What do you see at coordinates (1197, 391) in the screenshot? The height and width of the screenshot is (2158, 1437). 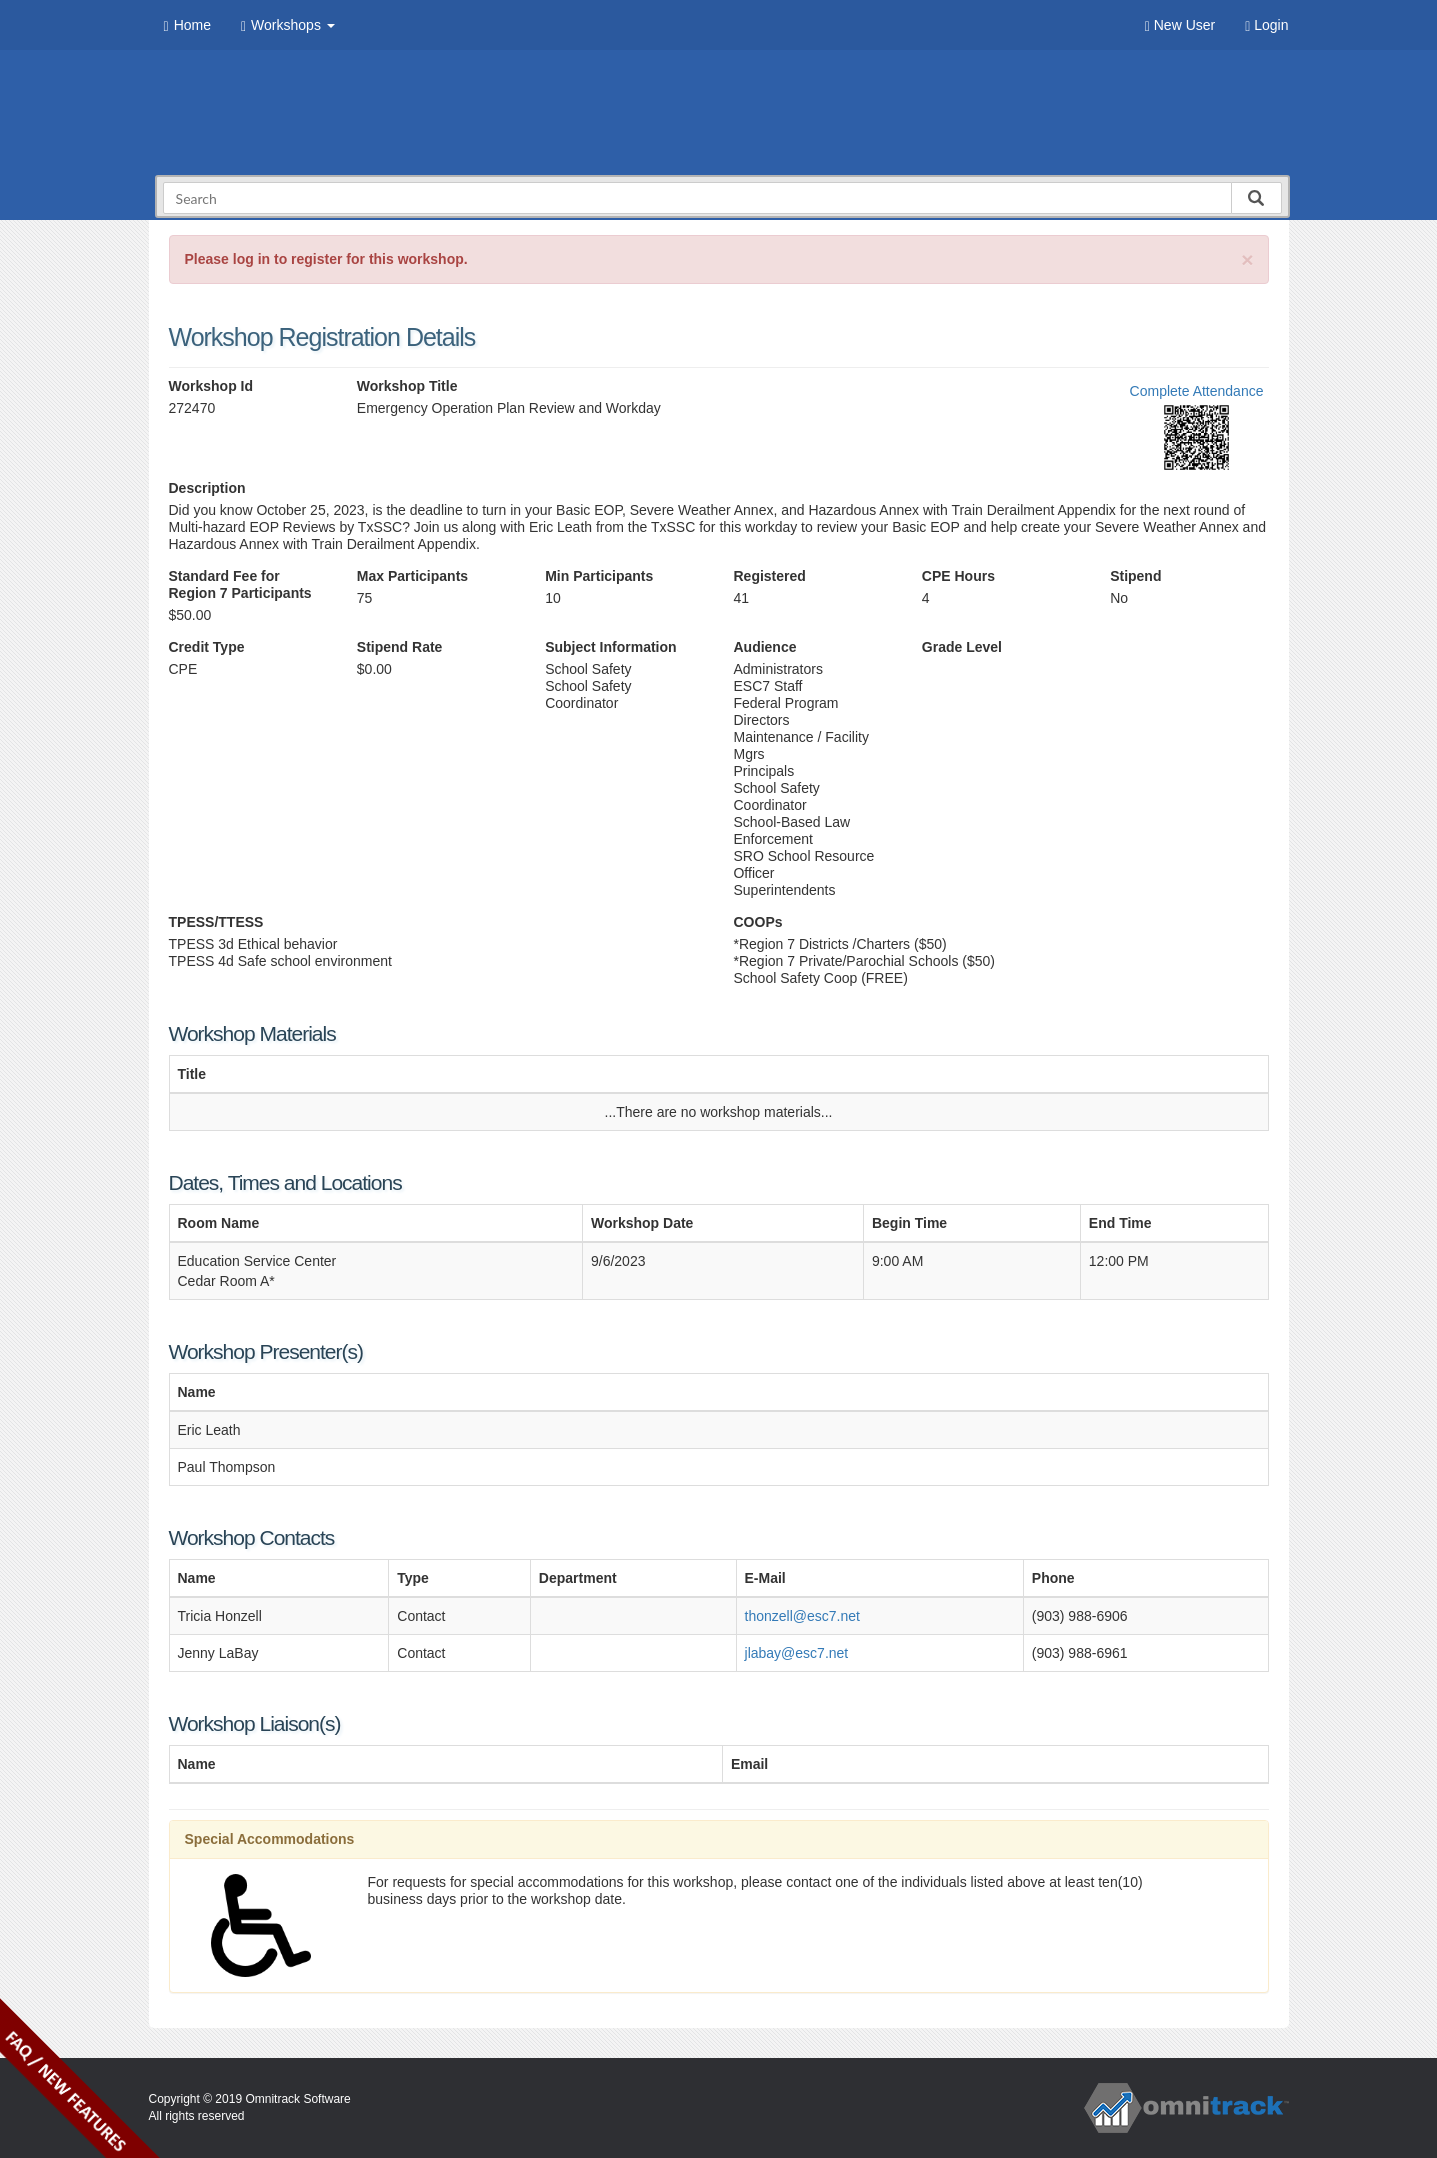 I see `Complete Attendance` at bounding box center [1197, 391].